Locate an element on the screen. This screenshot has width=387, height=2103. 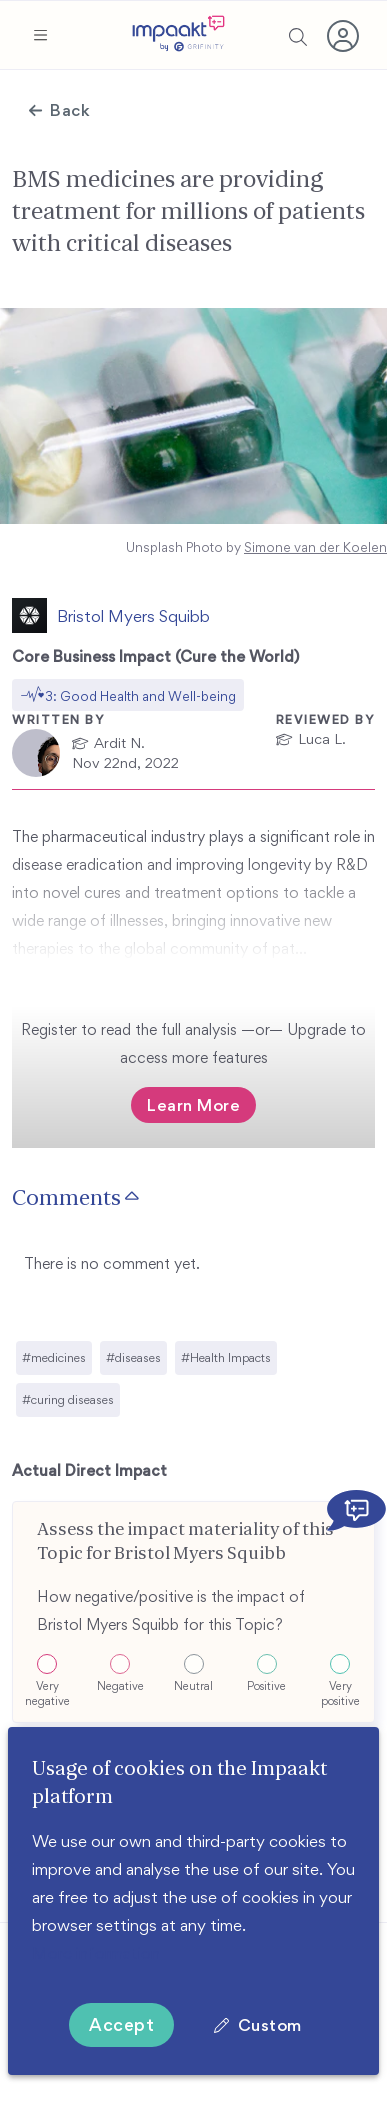
Simone van der Koelen is located at coordinates (315, 547).